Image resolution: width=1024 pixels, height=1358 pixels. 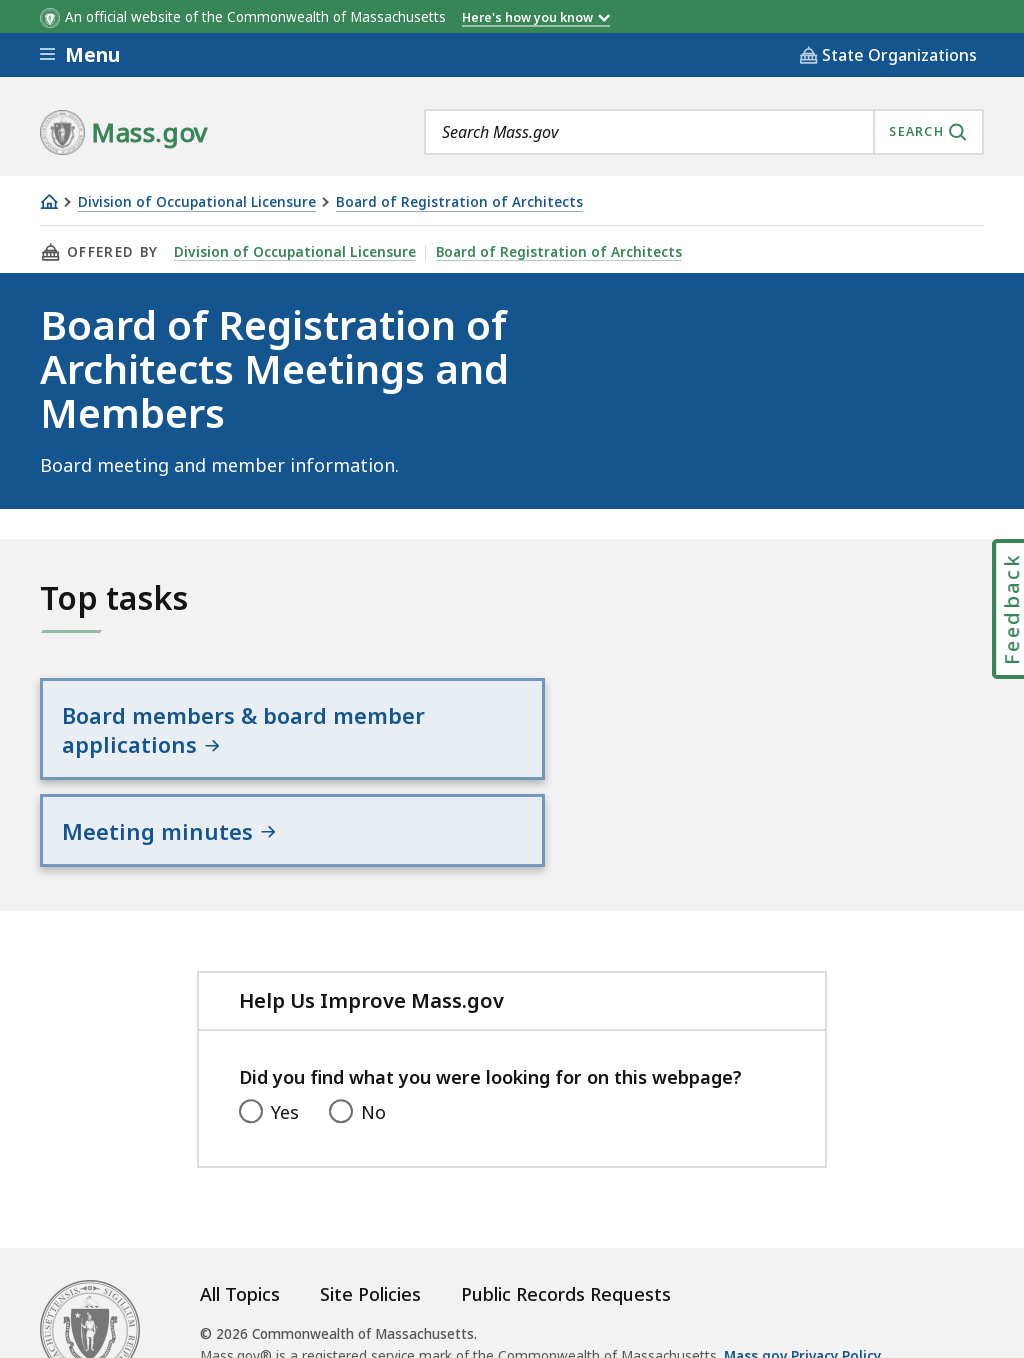 I want to click on [combobox], so click(x=704, y=132).